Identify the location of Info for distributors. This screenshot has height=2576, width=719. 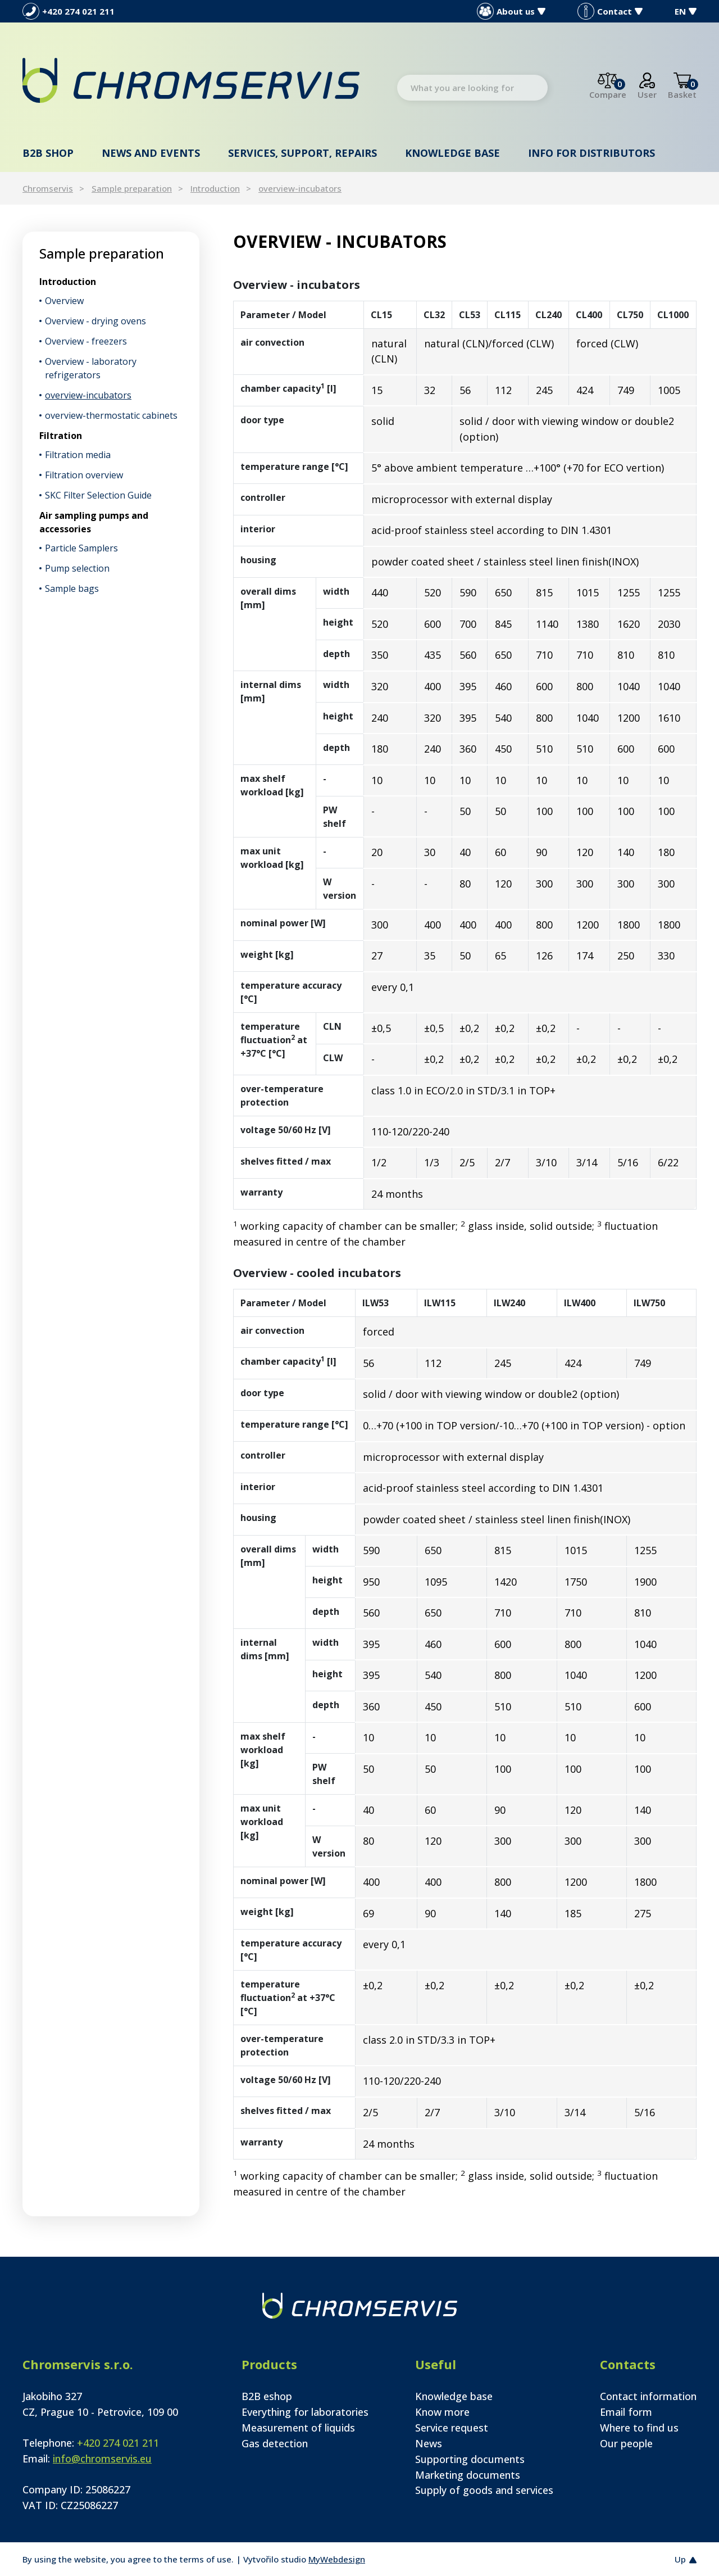
(591, 153).